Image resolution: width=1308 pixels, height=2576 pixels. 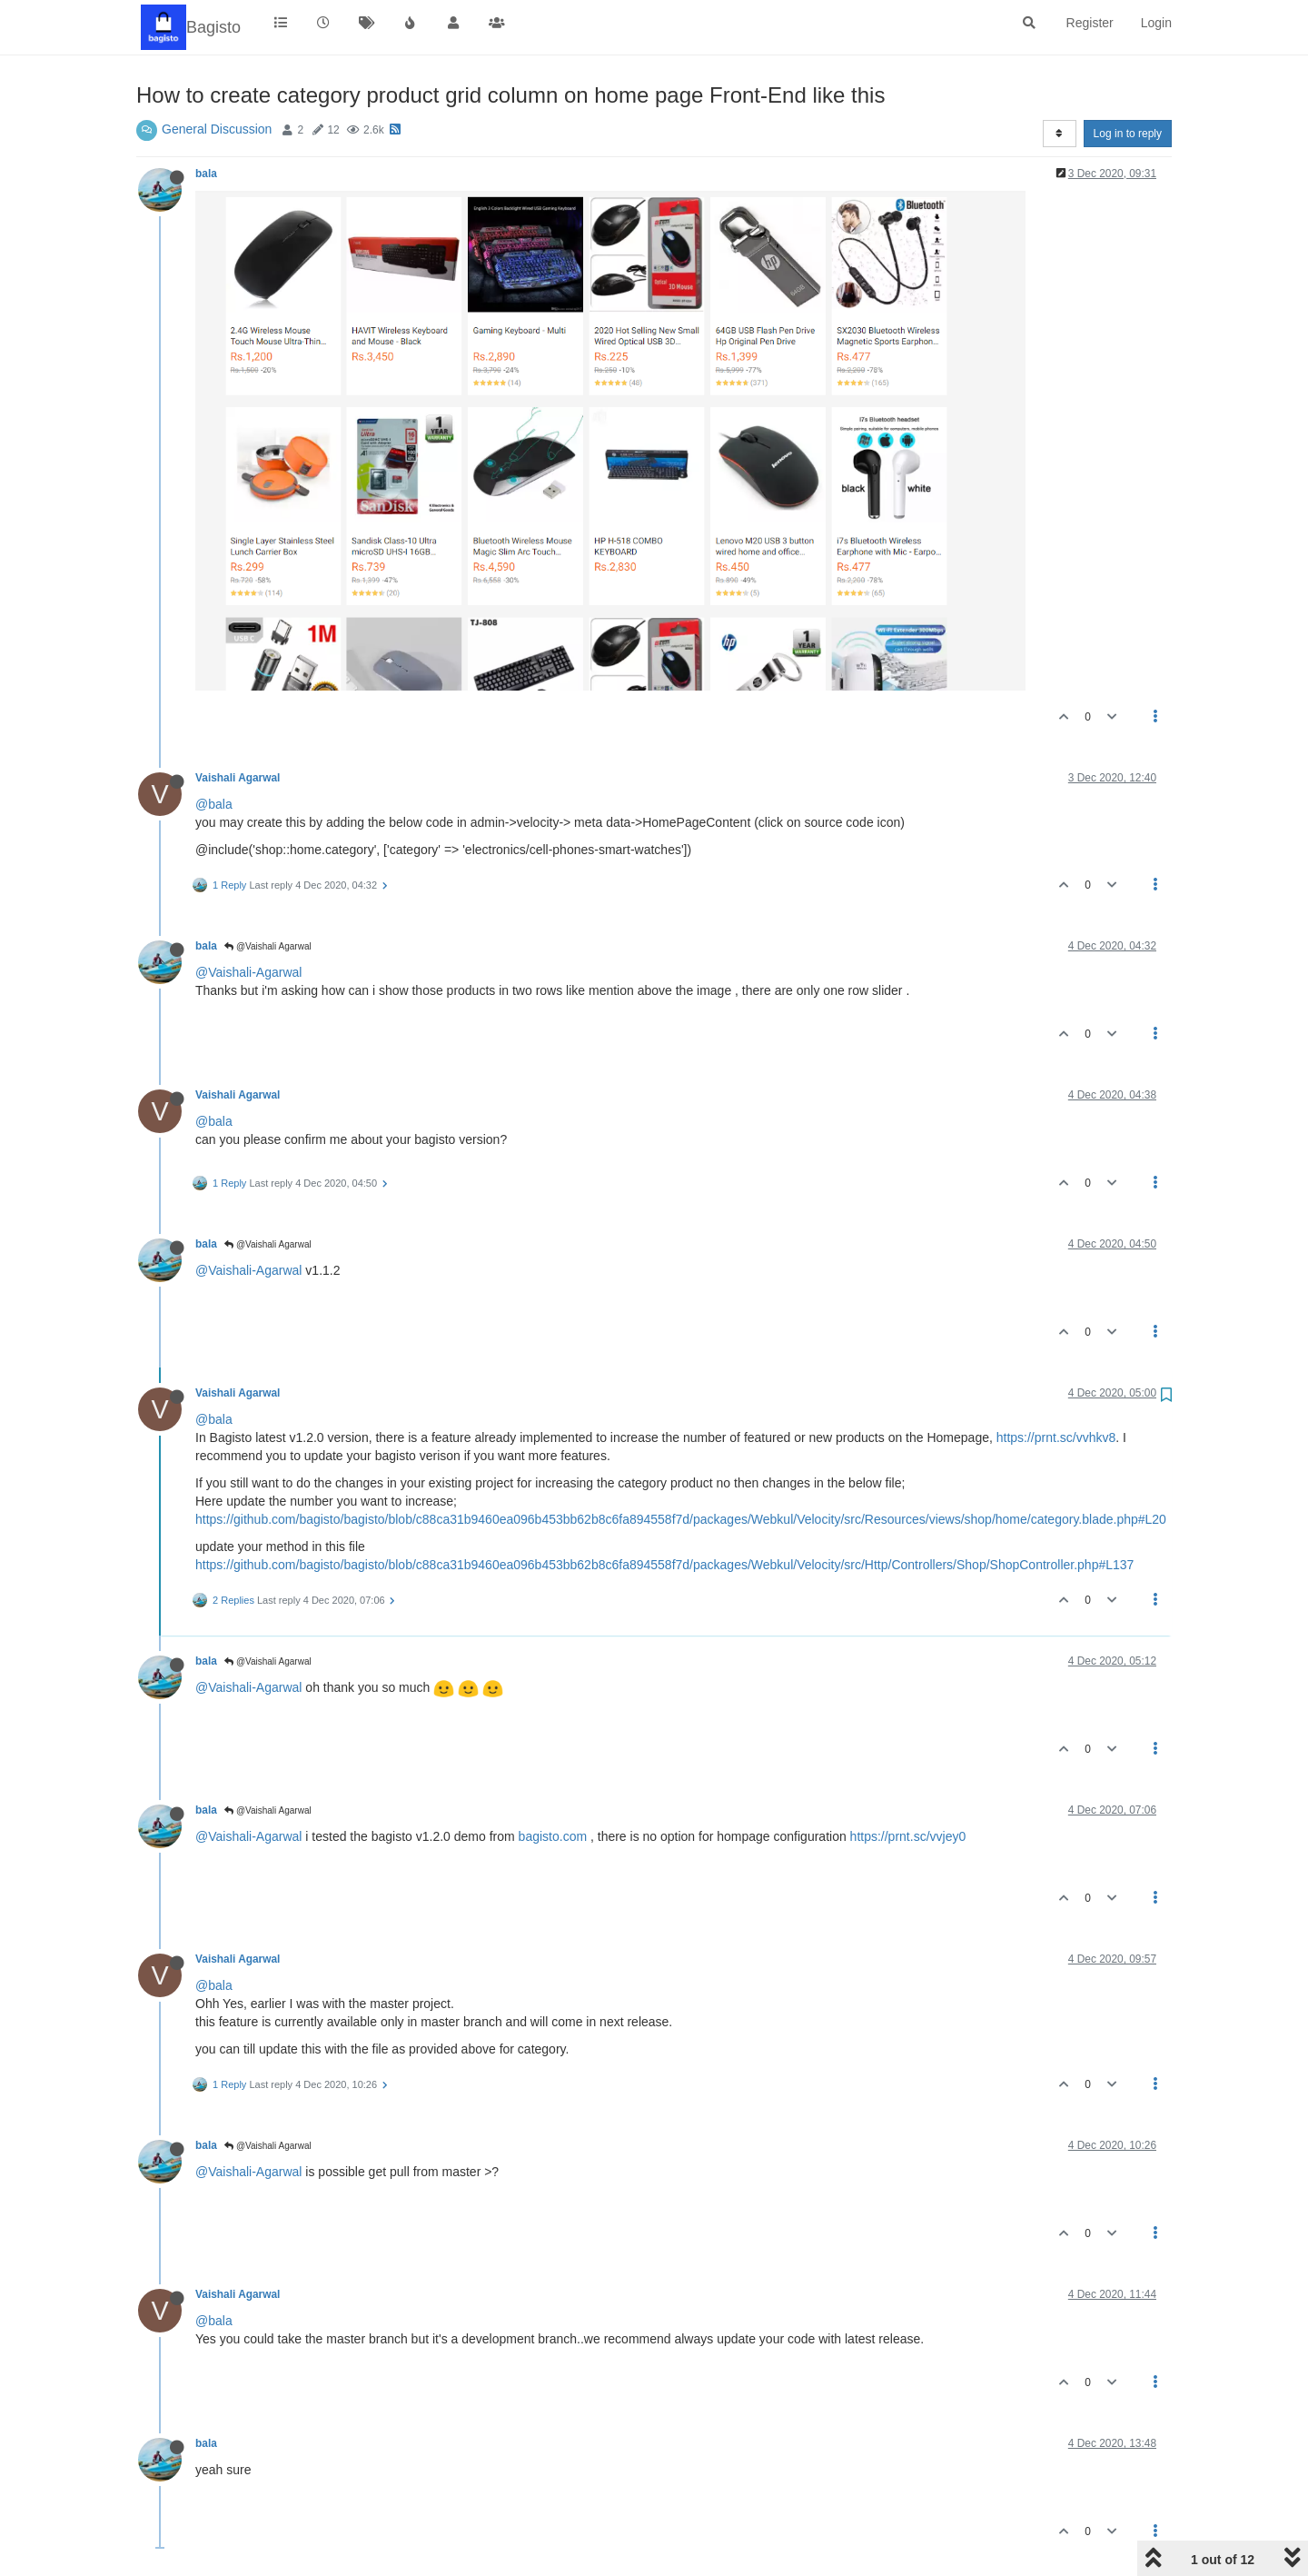 What do you see at coordinates (248, 972) in the screenshot?
I see `@Vaishali-Agarwal` at bounding box center [248, 972].